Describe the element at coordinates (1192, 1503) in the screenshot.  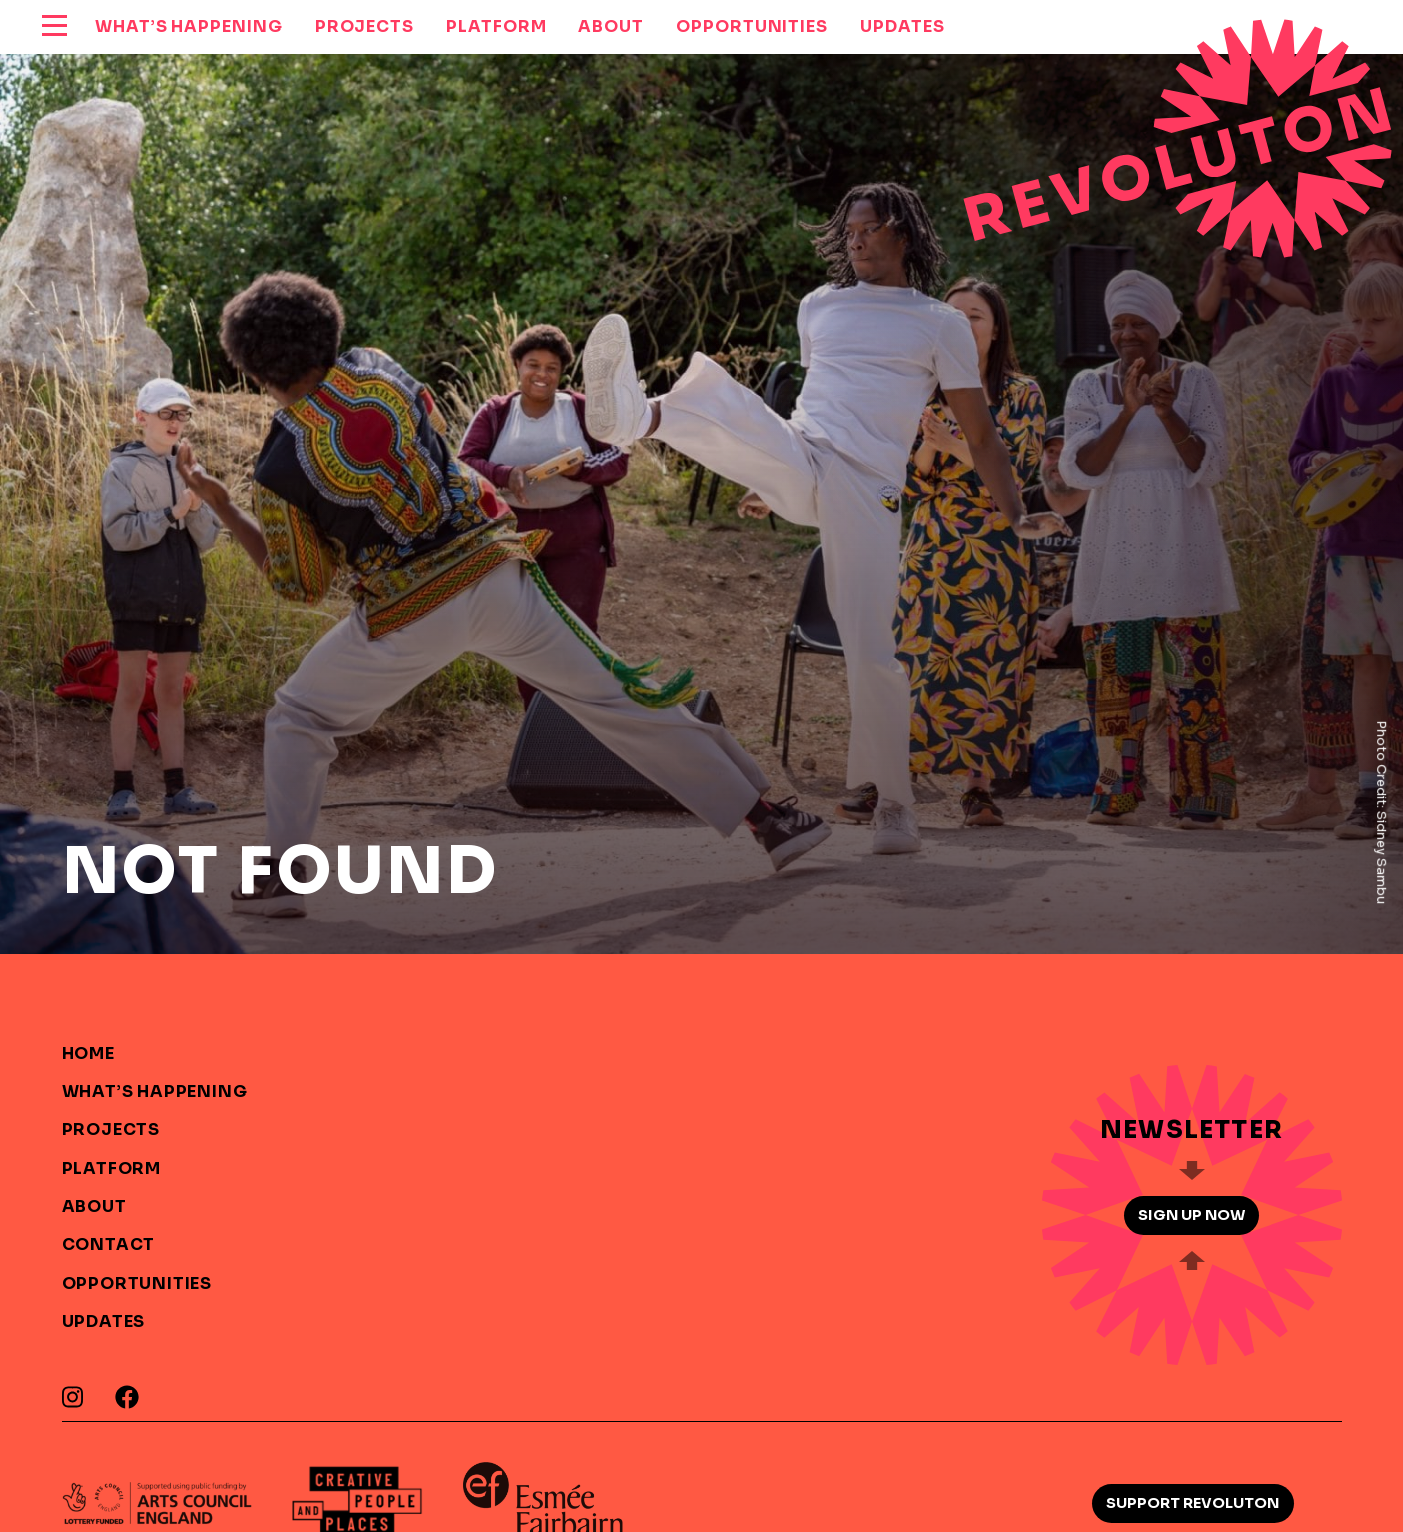
I see `Support Revoluton` at that location.